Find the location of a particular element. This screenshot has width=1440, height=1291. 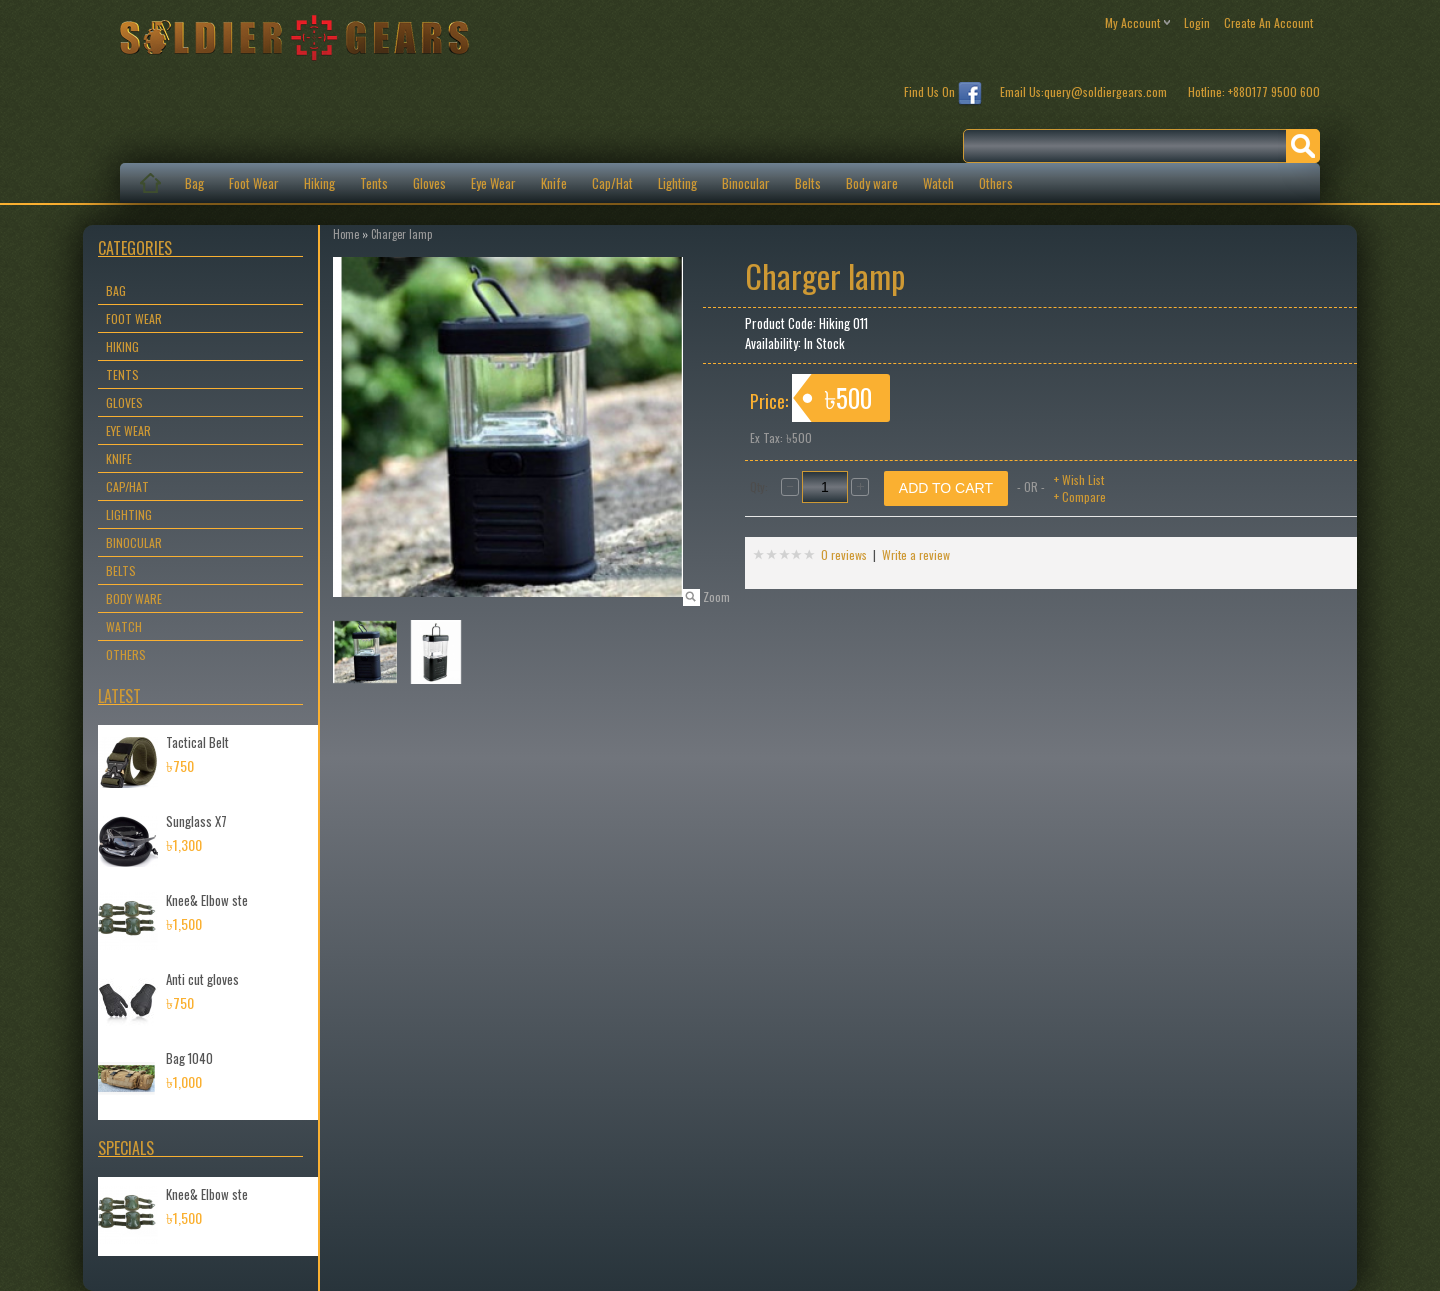

Find Us On is located at coordinates (943, 94).